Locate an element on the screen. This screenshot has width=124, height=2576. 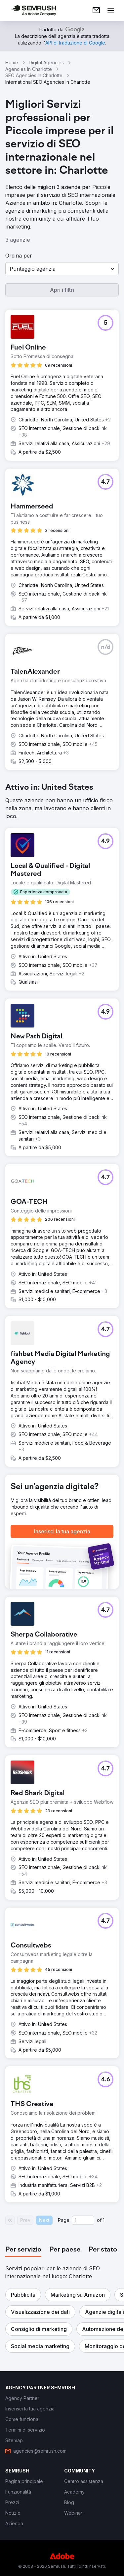
[Apri il menù] is located at coordinates (111, 10).